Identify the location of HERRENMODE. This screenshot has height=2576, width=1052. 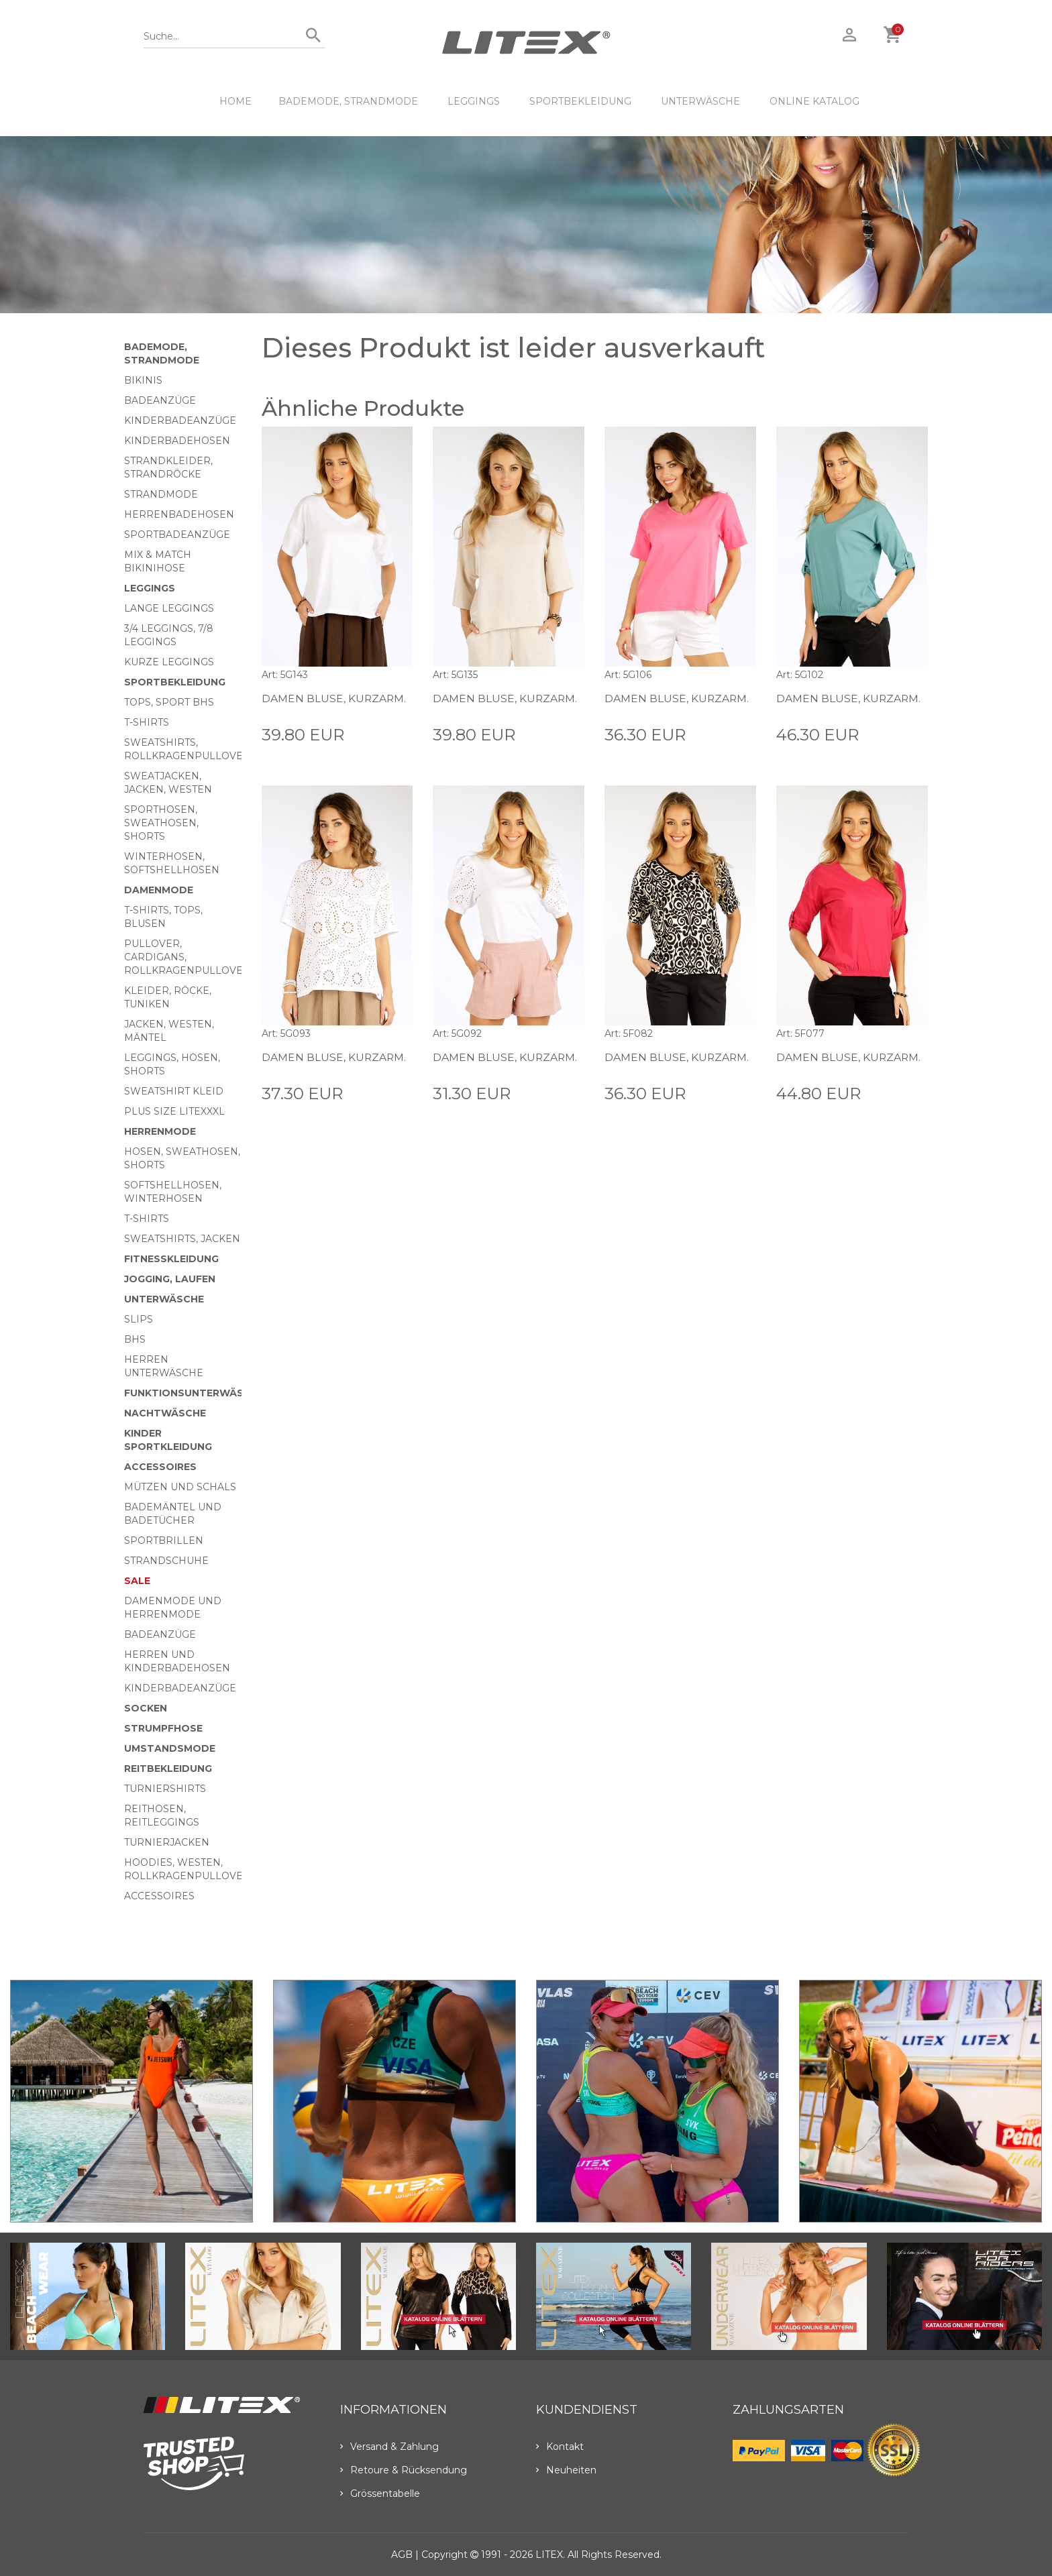
(160, 1131).